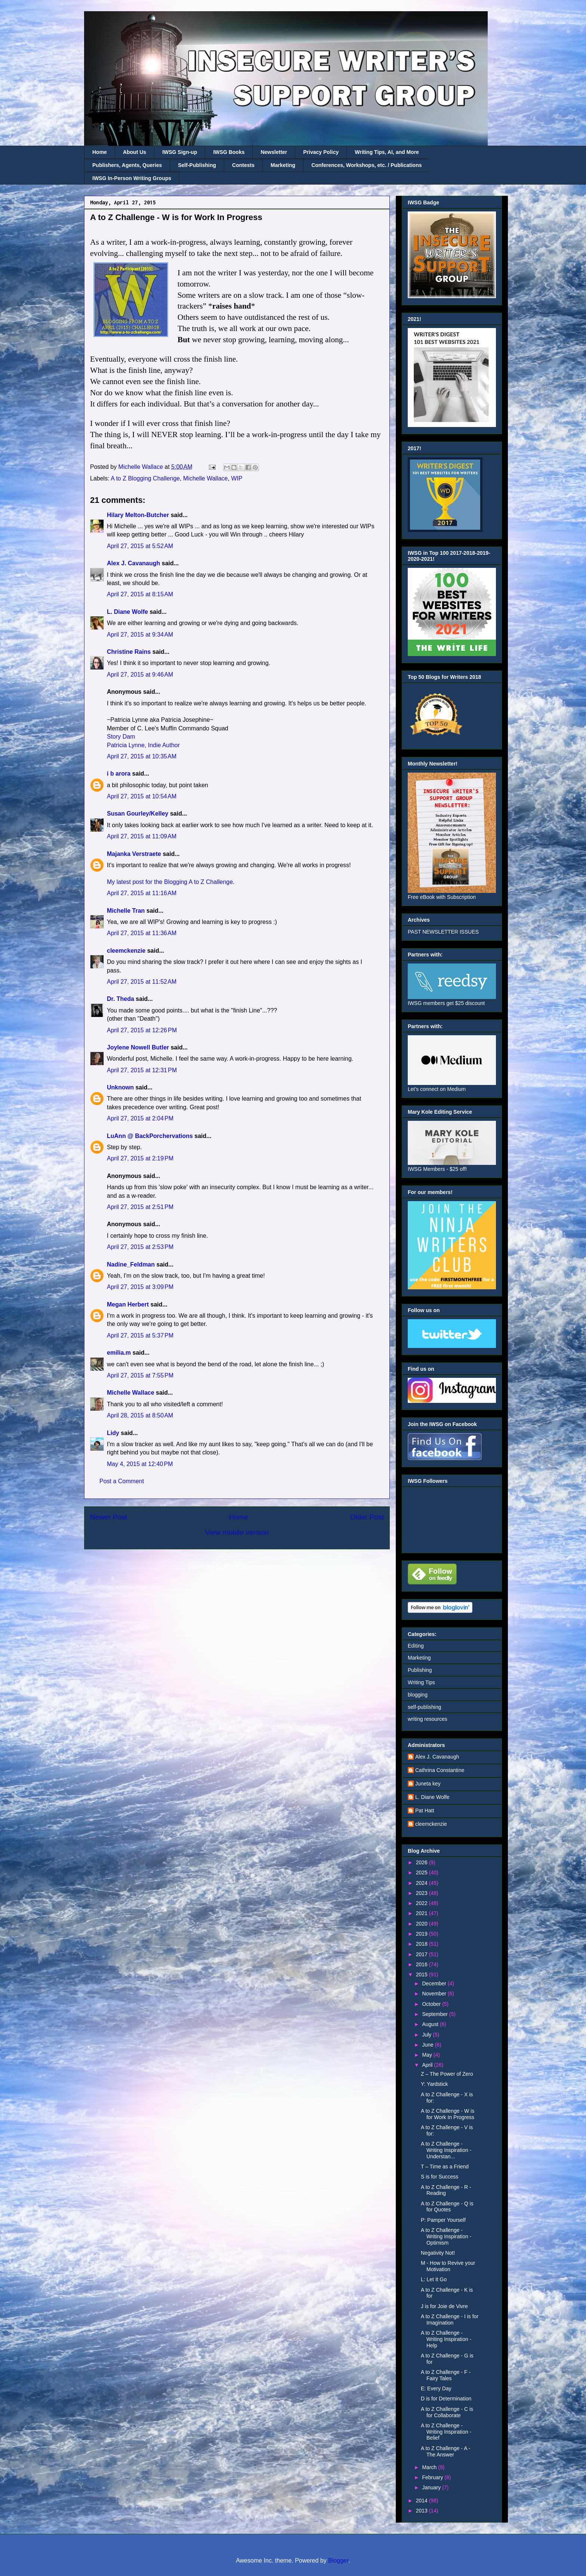 Image resolution: width=586 pixels, height=2576 pixels. I want to click on P: Pamper Yourself, so click(443, 2220).